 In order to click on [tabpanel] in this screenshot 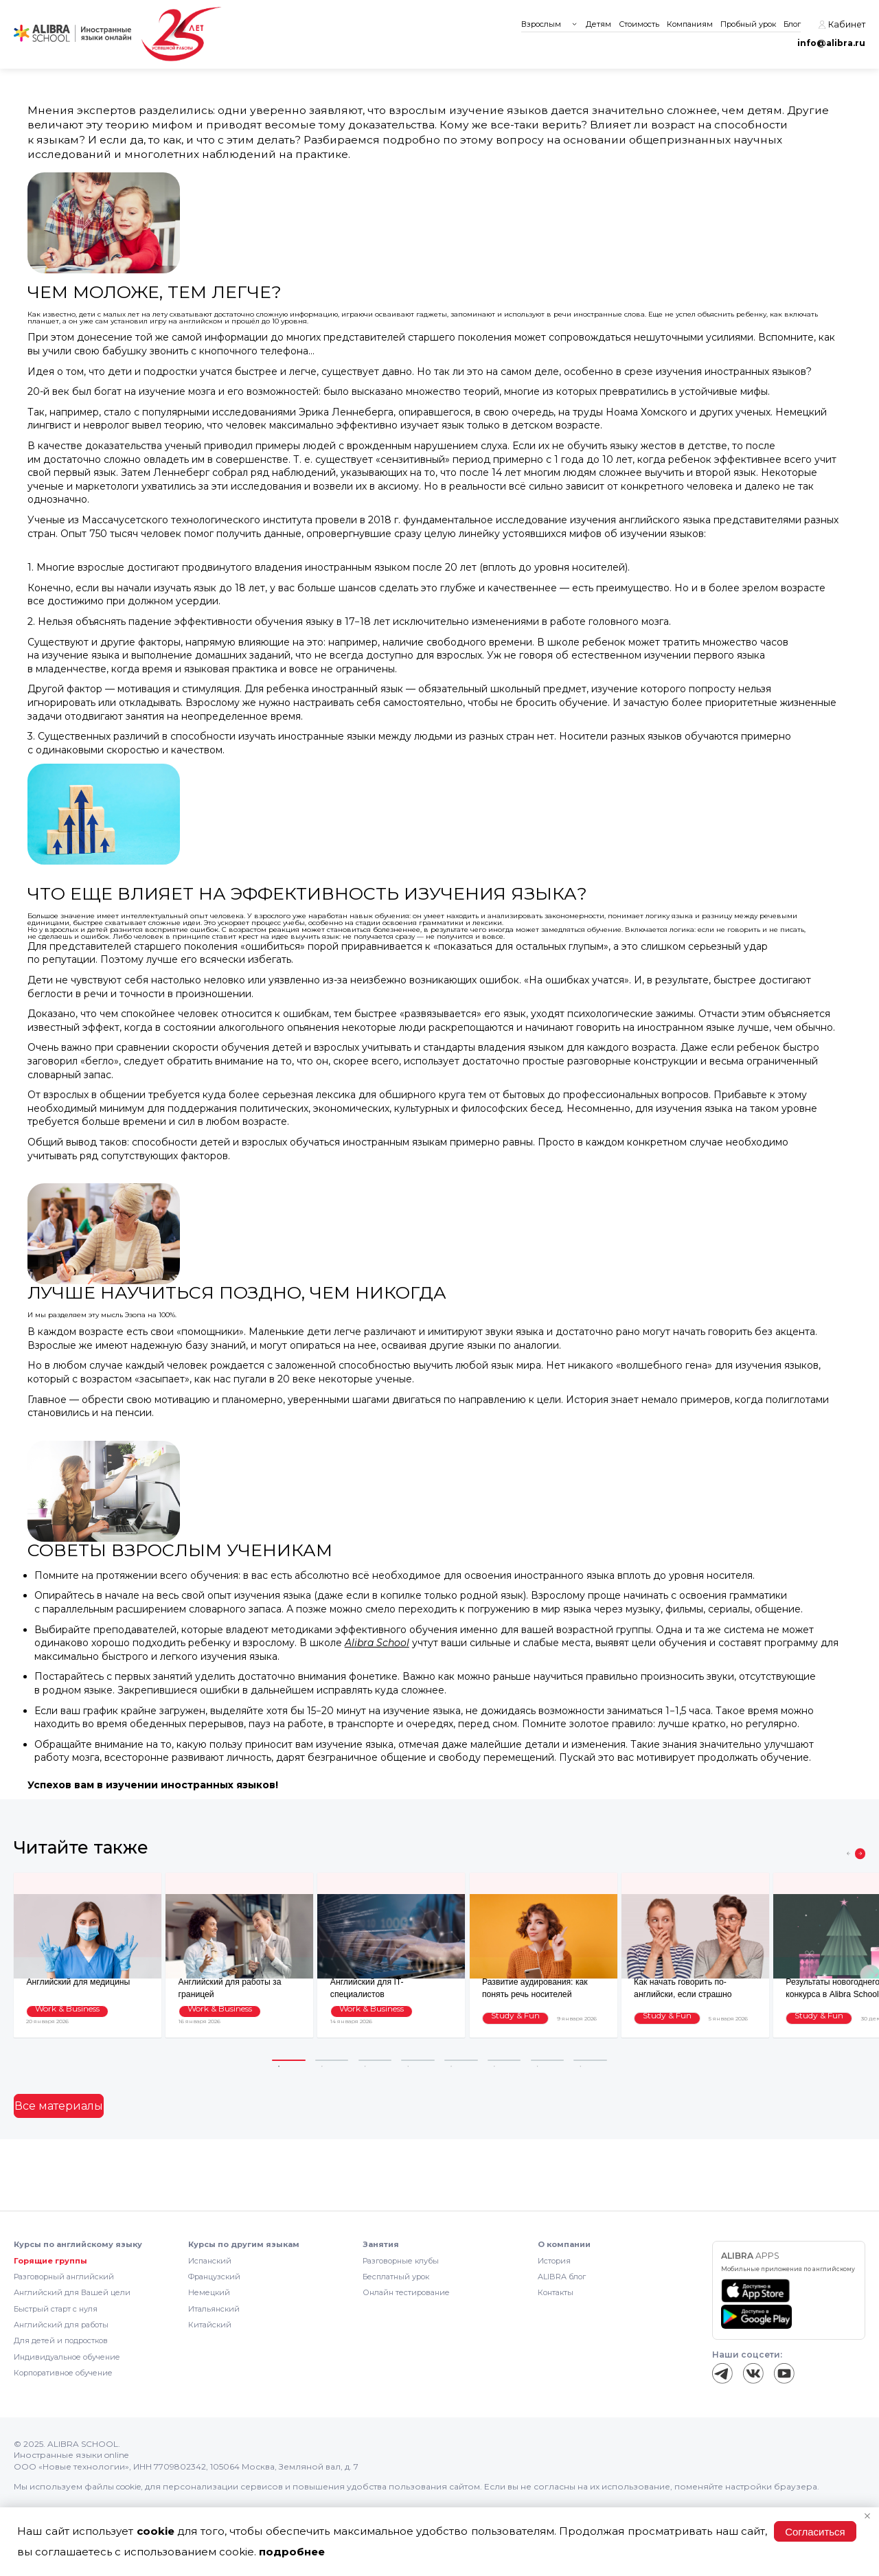, I will do `click(87, 1955)`.